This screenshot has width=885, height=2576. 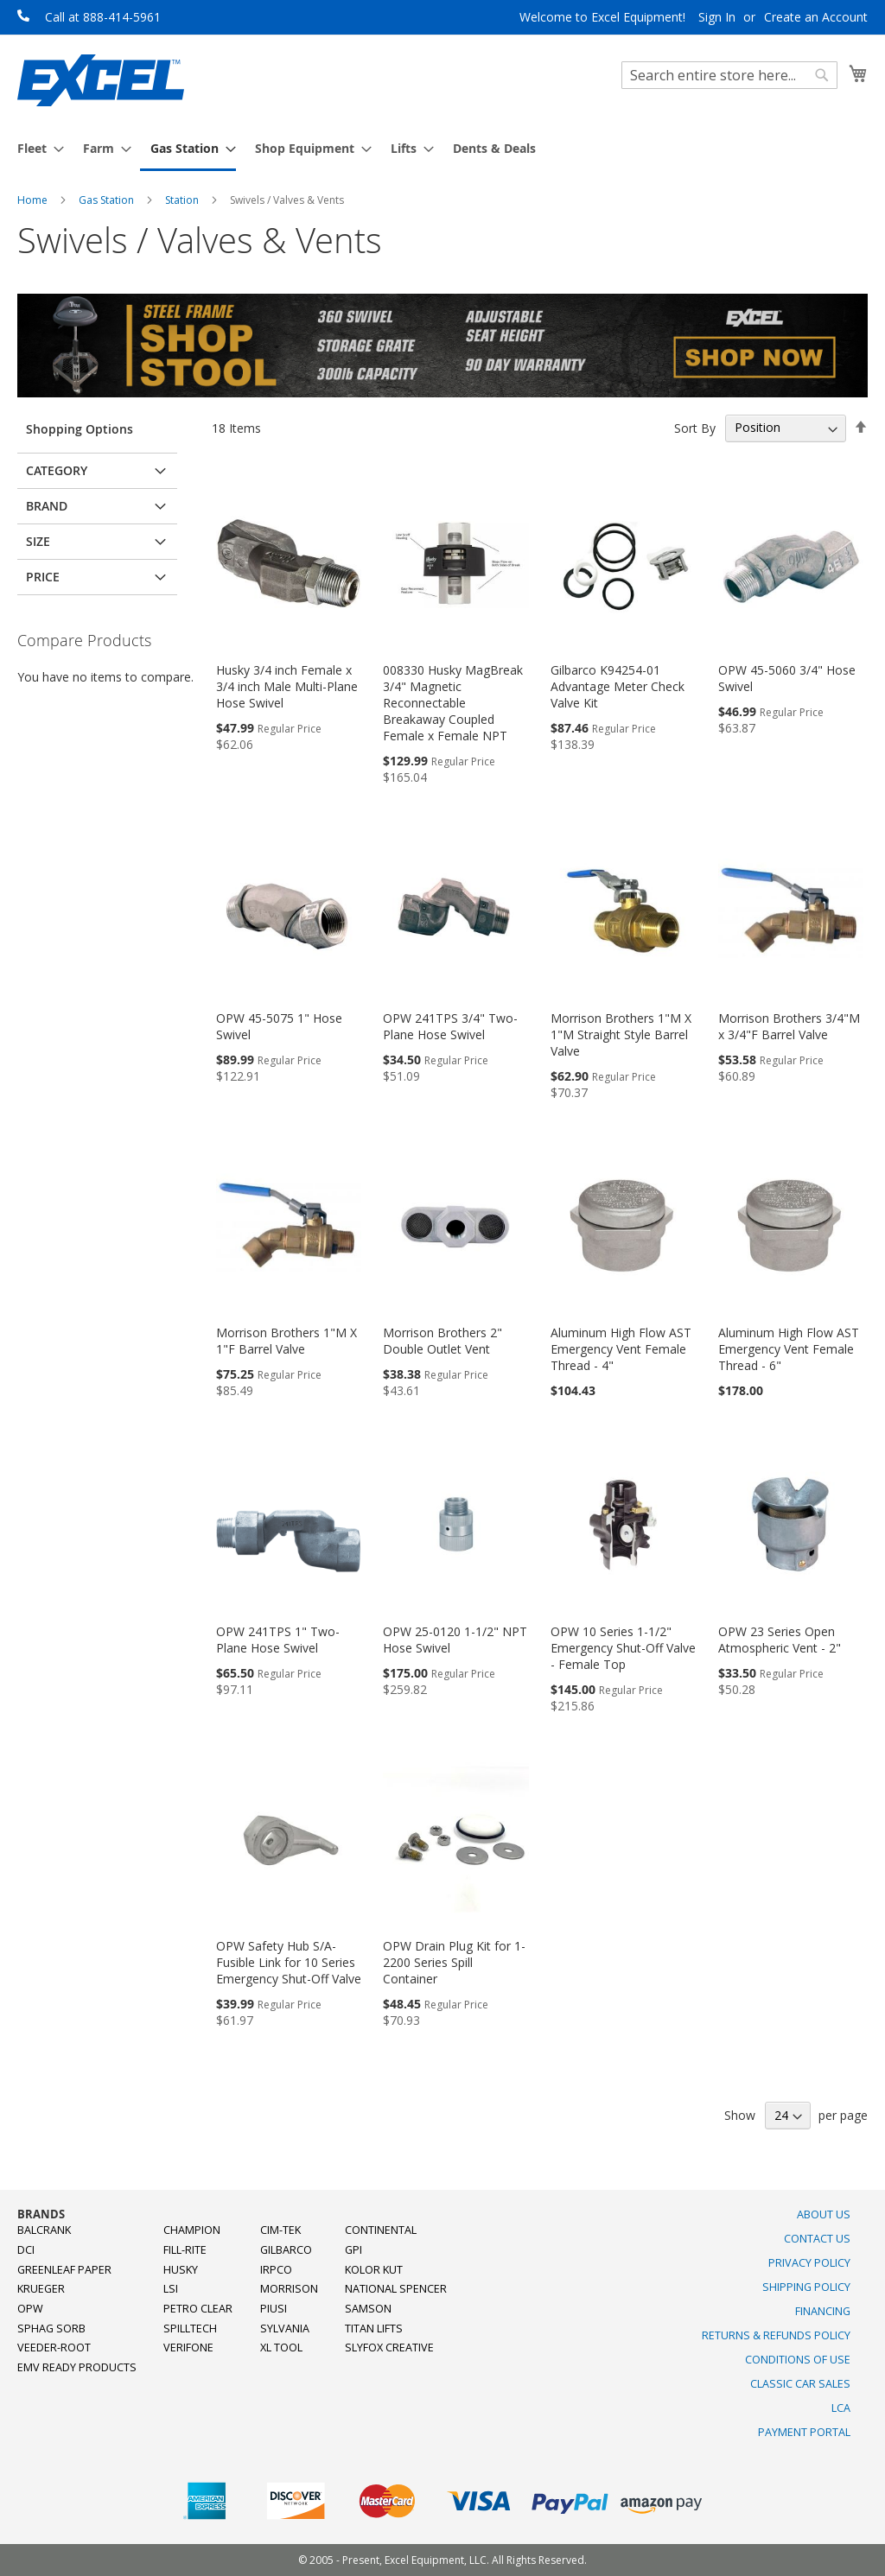 What do you see at coordinates (286, 2250) in the screenshot?
I see `Gilbarco` at bounding box center [286, 2250].